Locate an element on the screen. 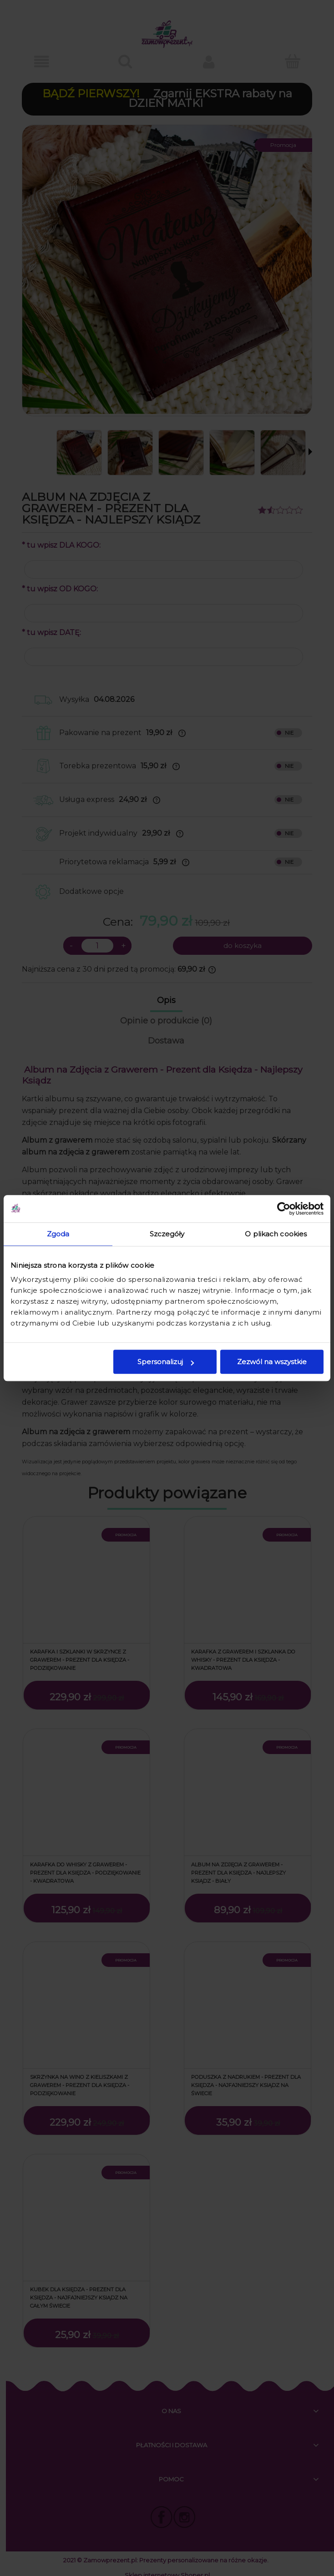  Zgoda [tab] is located at coordinates (58, 1234).